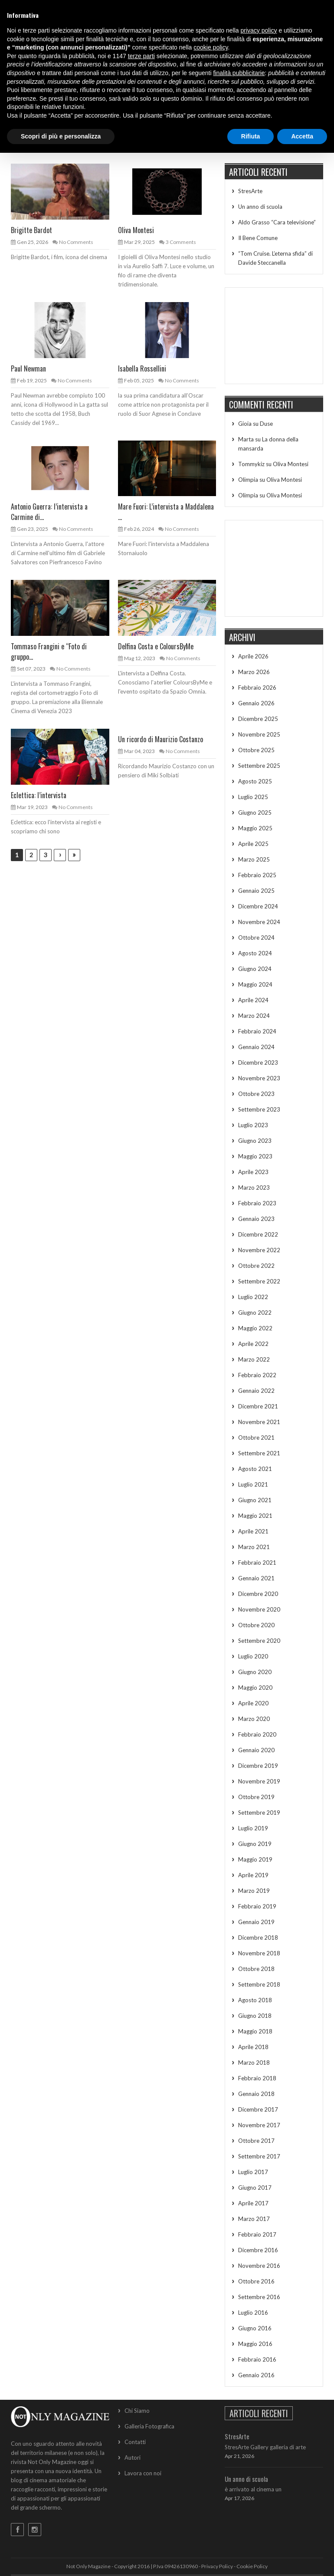  Describe the element at coordinates (256, 1578) in the screenshot. I see `Gennaio 2021` at that location.